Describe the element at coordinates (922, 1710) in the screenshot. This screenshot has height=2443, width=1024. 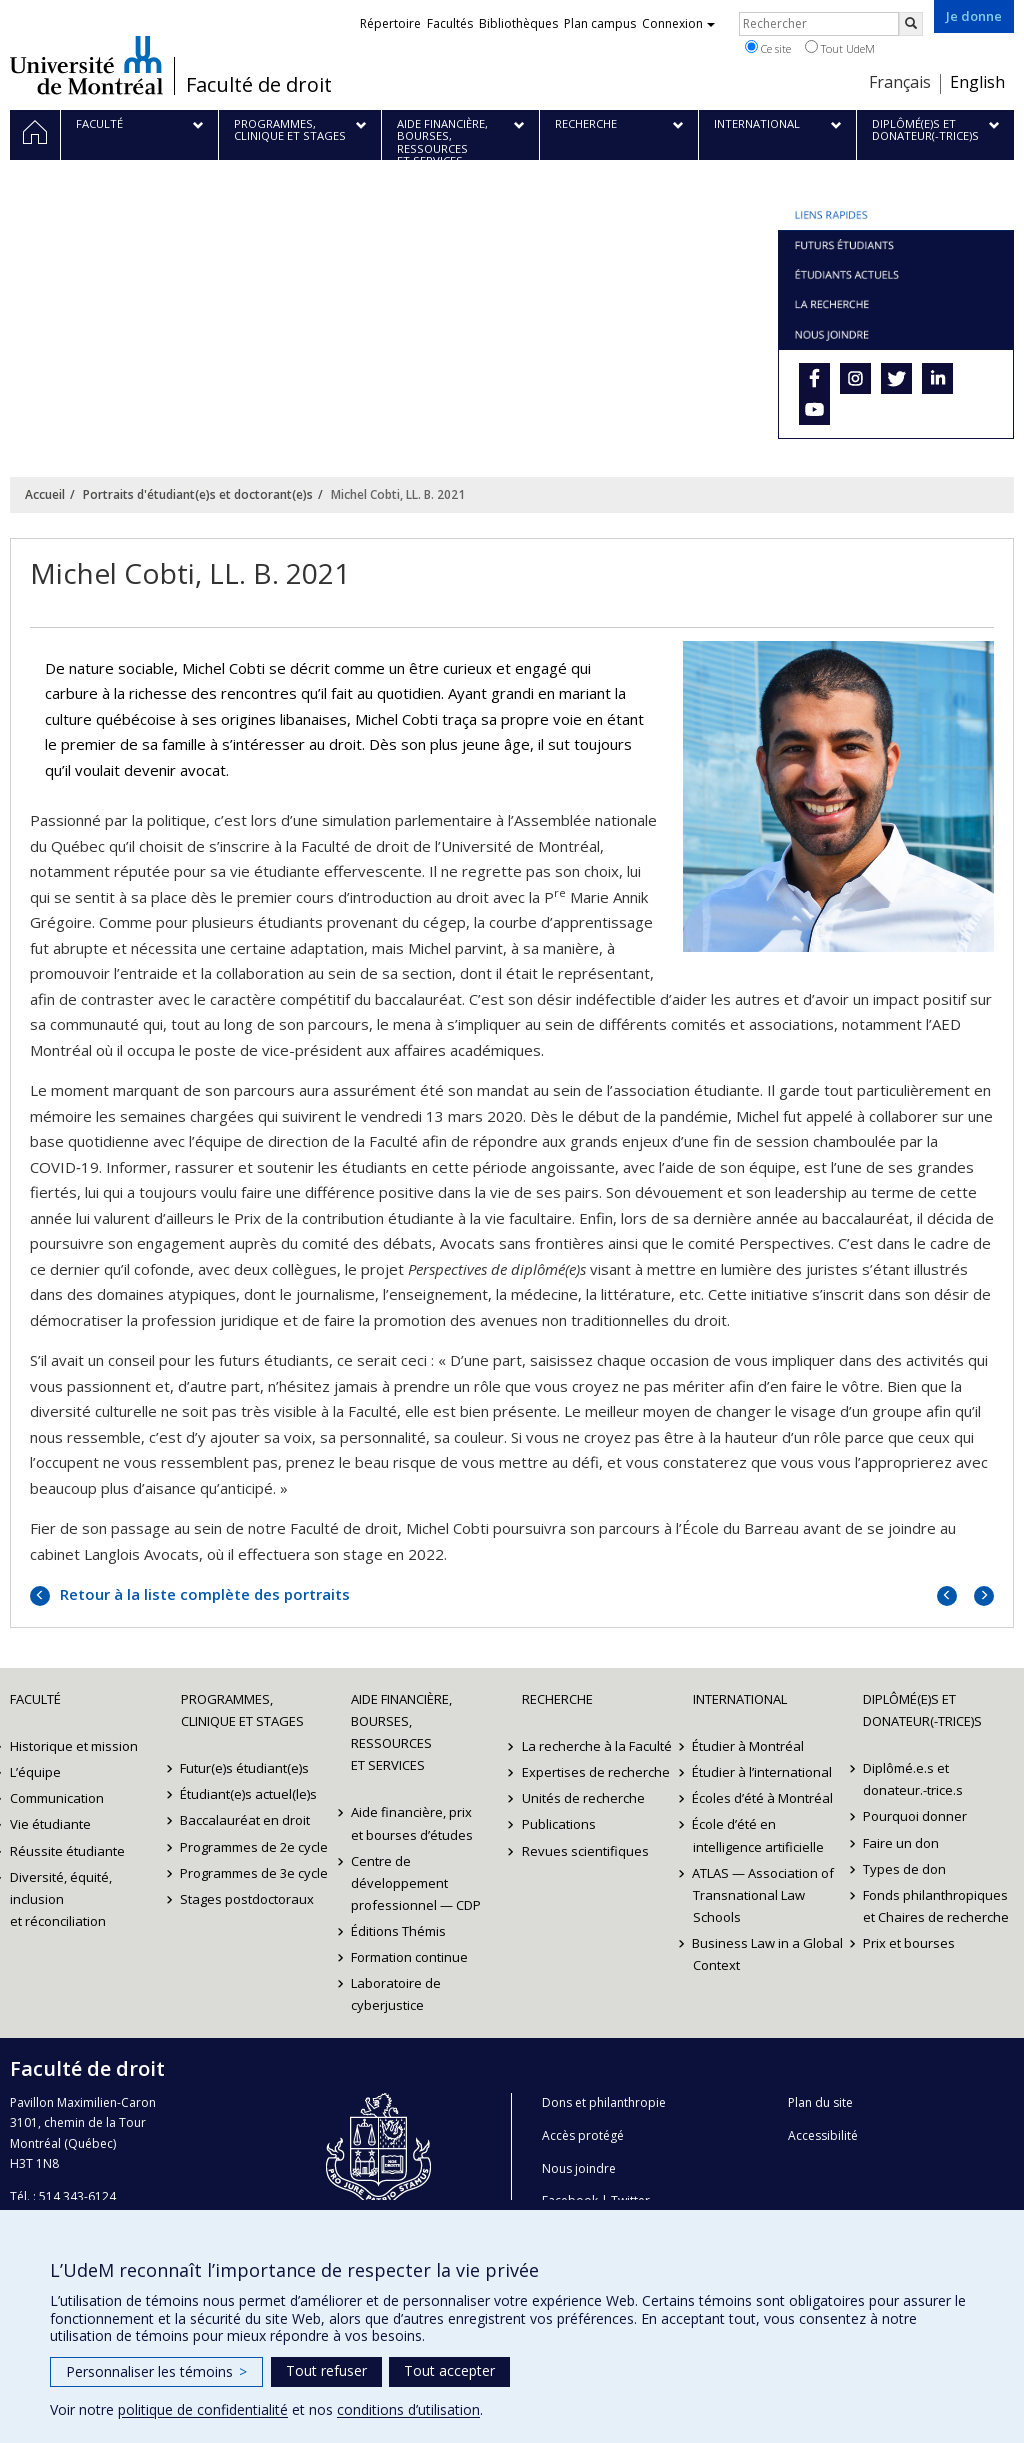
I see `Diplômé(e)s et donateur(-trice)s` at that location.